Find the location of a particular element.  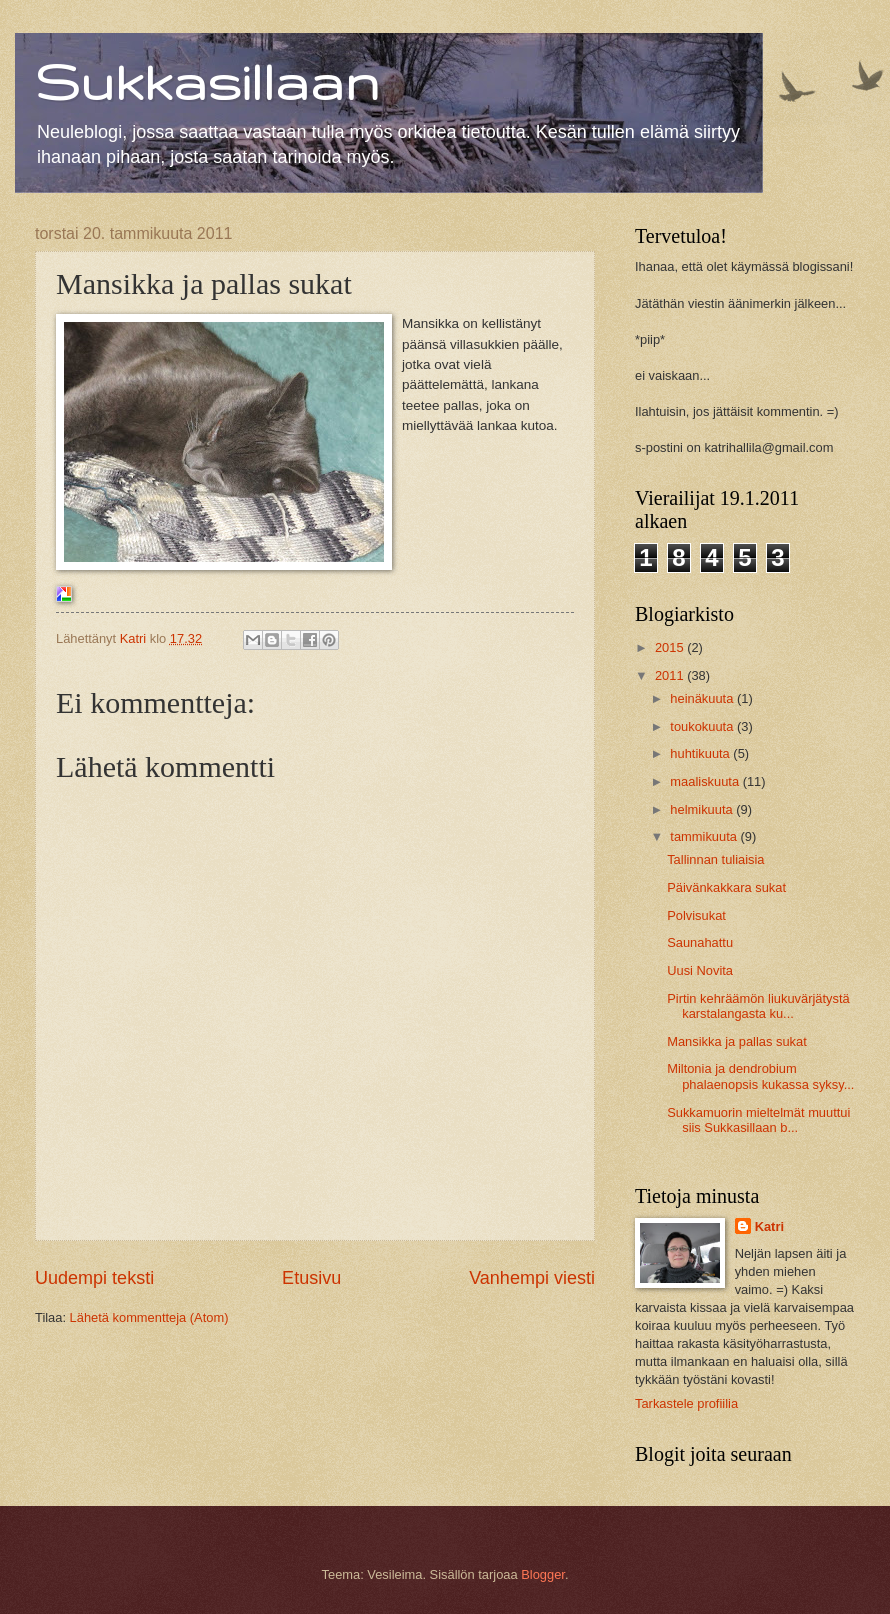

Sukkamuorin mieltelmät muuttui siis Sukkasillaan b... is located at coordinates (758, 1120).